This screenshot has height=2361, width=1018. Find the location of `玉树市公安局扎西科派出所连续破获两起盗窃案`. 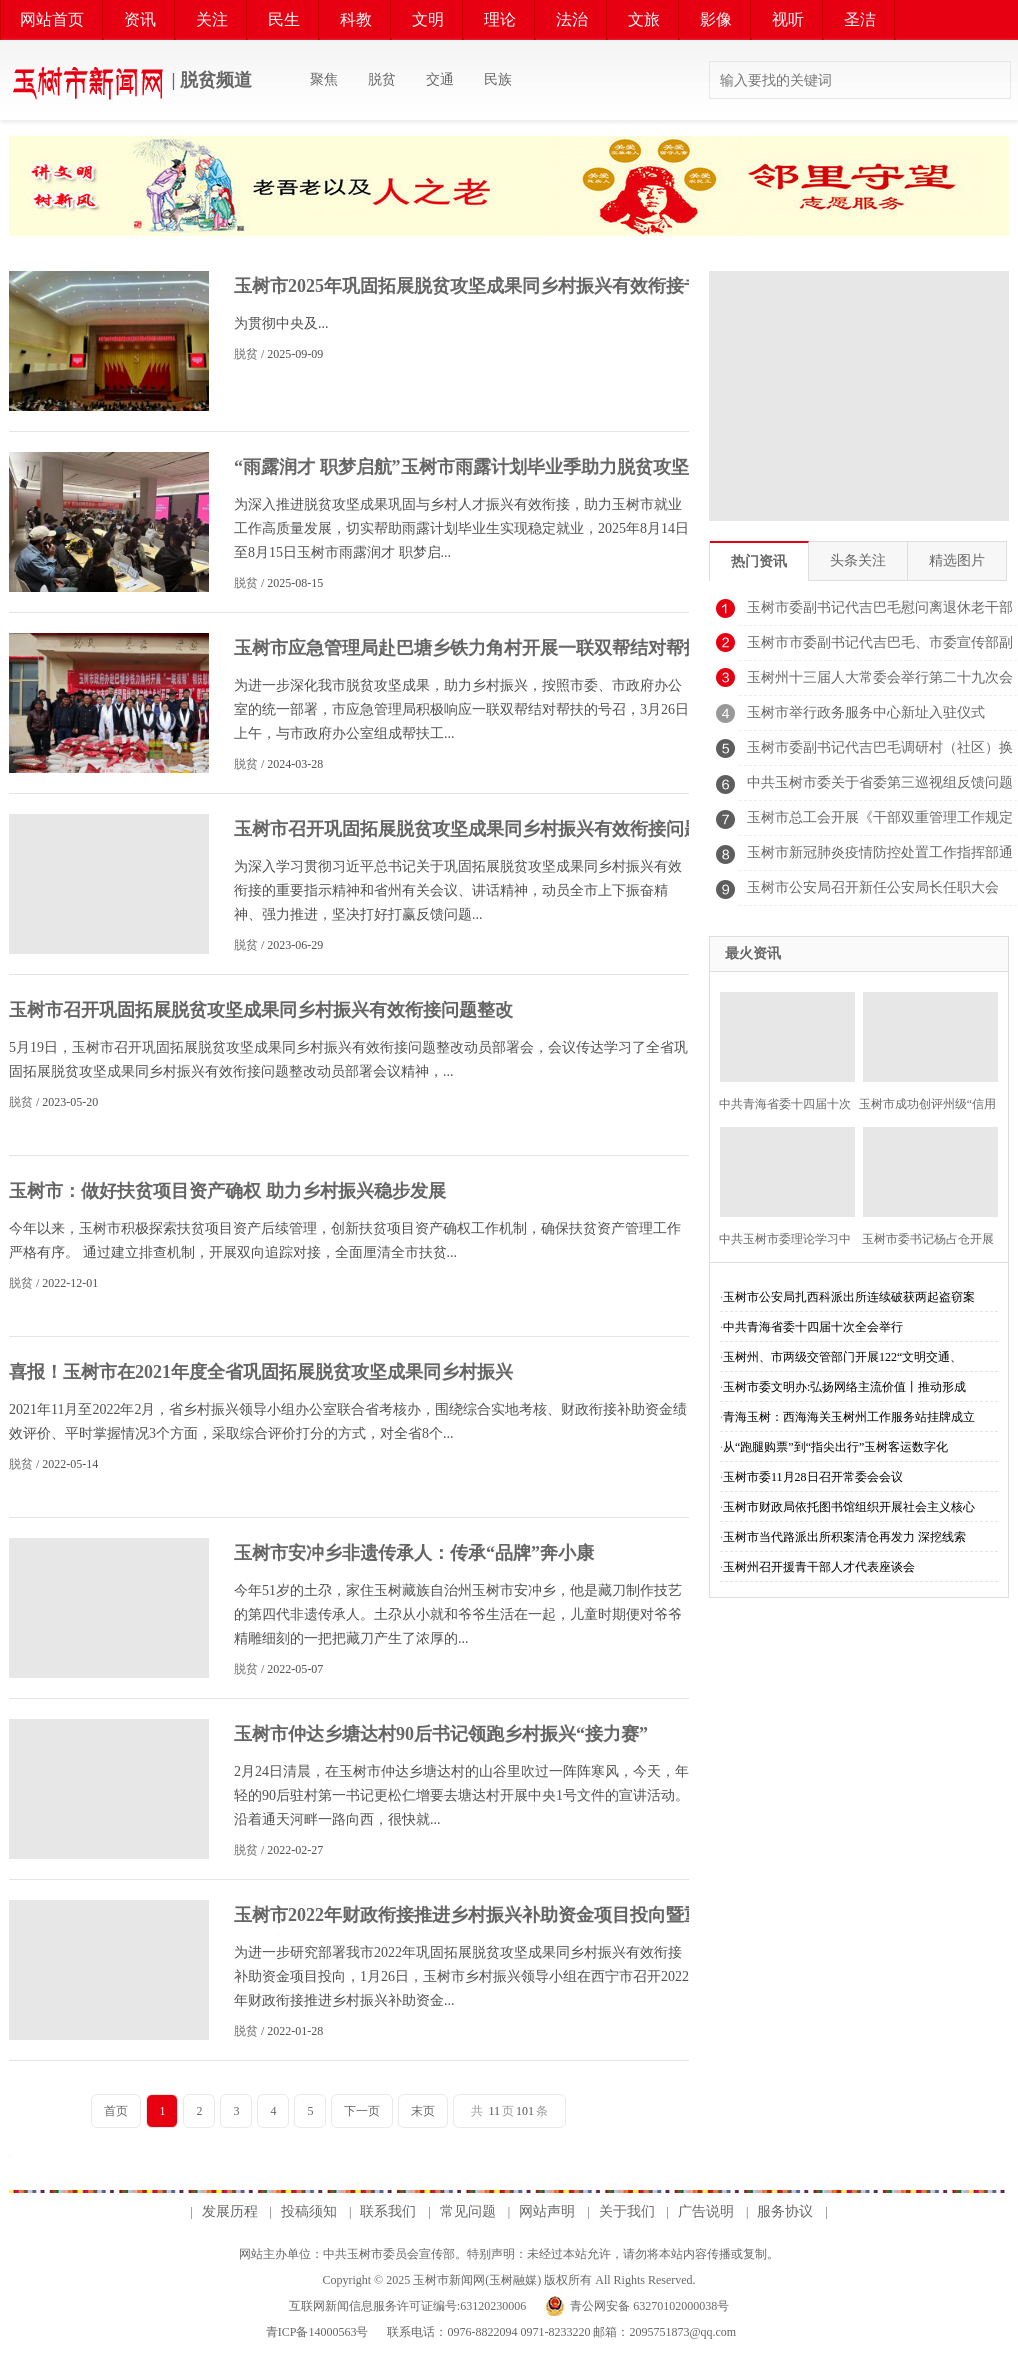

玉树市公安局扎西科派出所连续破获两起盗窃案 is located at coordinates (849, 1297).